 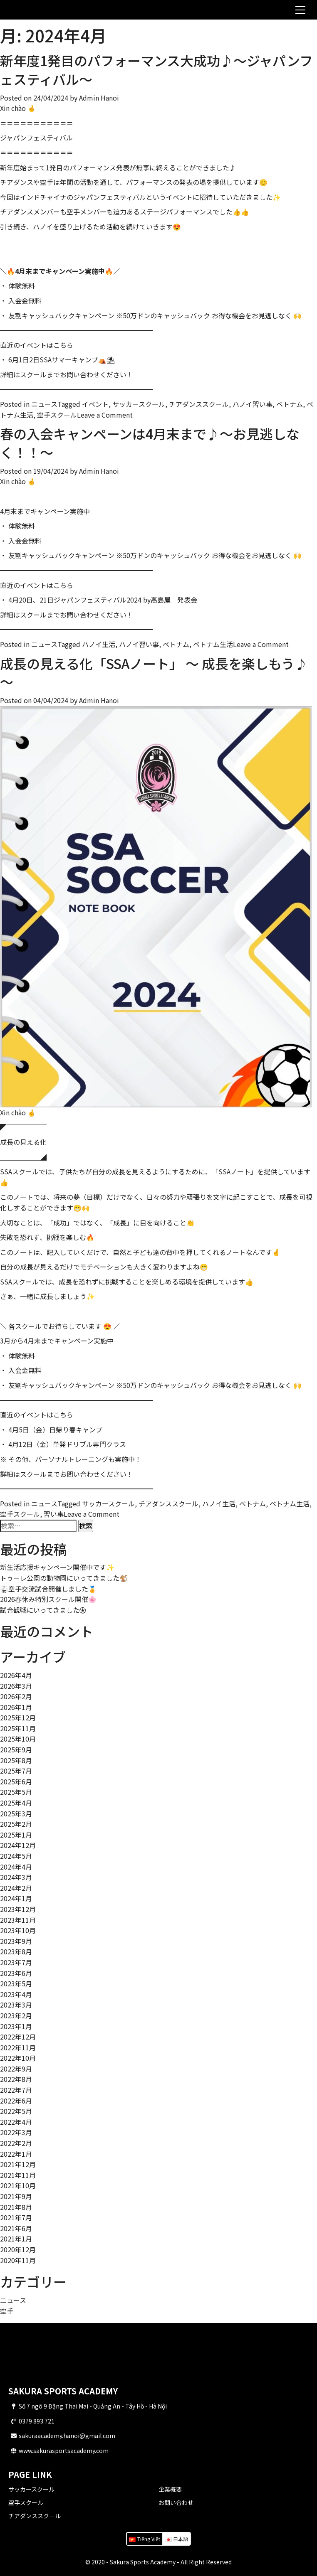 What do you see at coordinates (16, 1898) in the screenshot?
I see `2024年1月` at bounding box center [16, 1898].